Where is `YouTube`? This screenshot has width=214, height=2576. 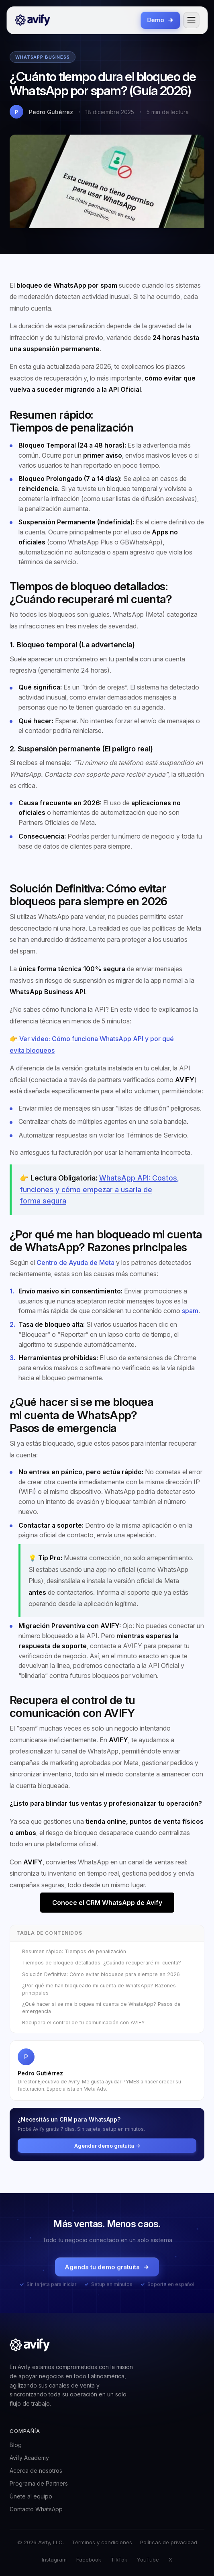 YouTube is located at coordinates (148, 2559).